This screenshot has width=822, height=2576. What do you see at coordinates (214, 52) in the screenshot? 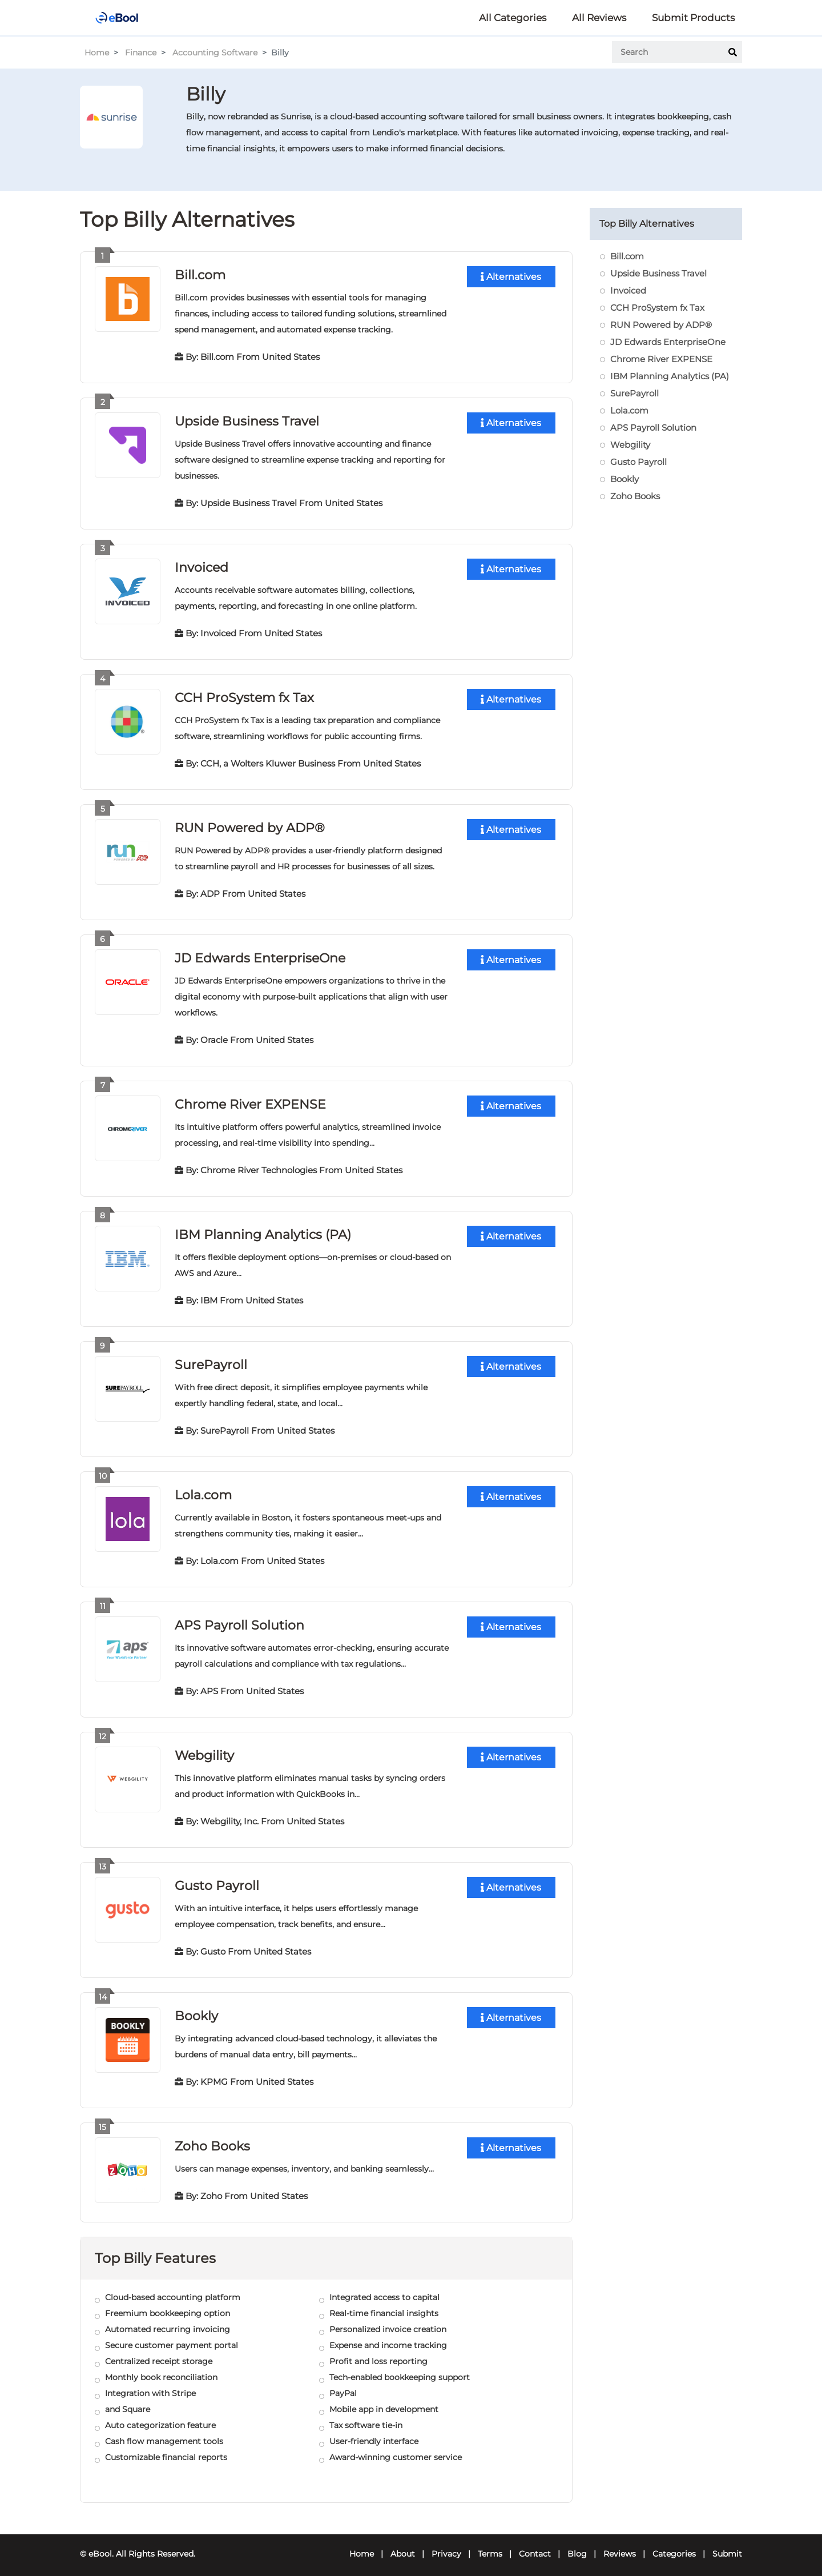
I see `Accounting Software` at bounding box center [214, 52].